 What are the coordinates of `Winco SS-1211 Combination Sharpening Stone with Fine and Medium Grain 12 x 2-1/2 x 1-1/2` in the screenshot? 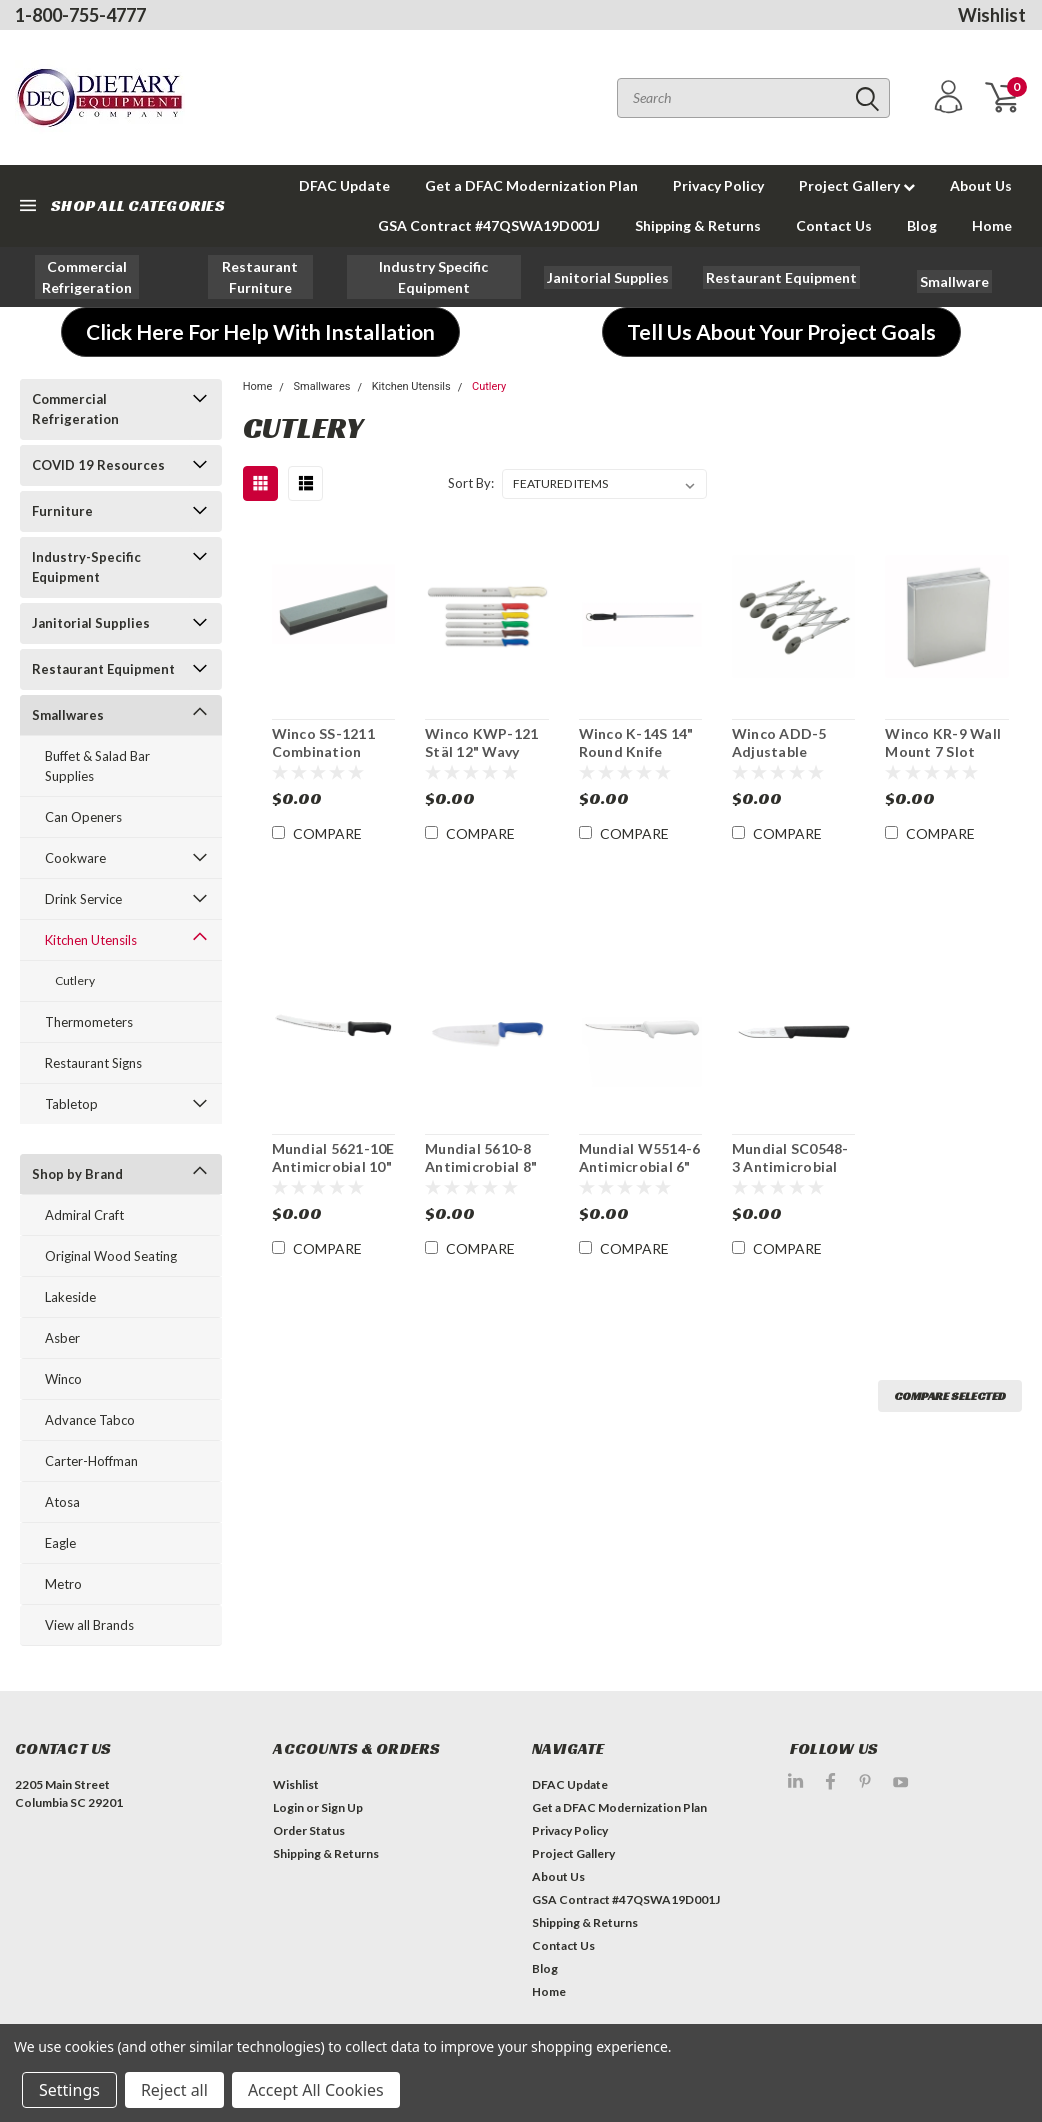 It's located at (332, 743).